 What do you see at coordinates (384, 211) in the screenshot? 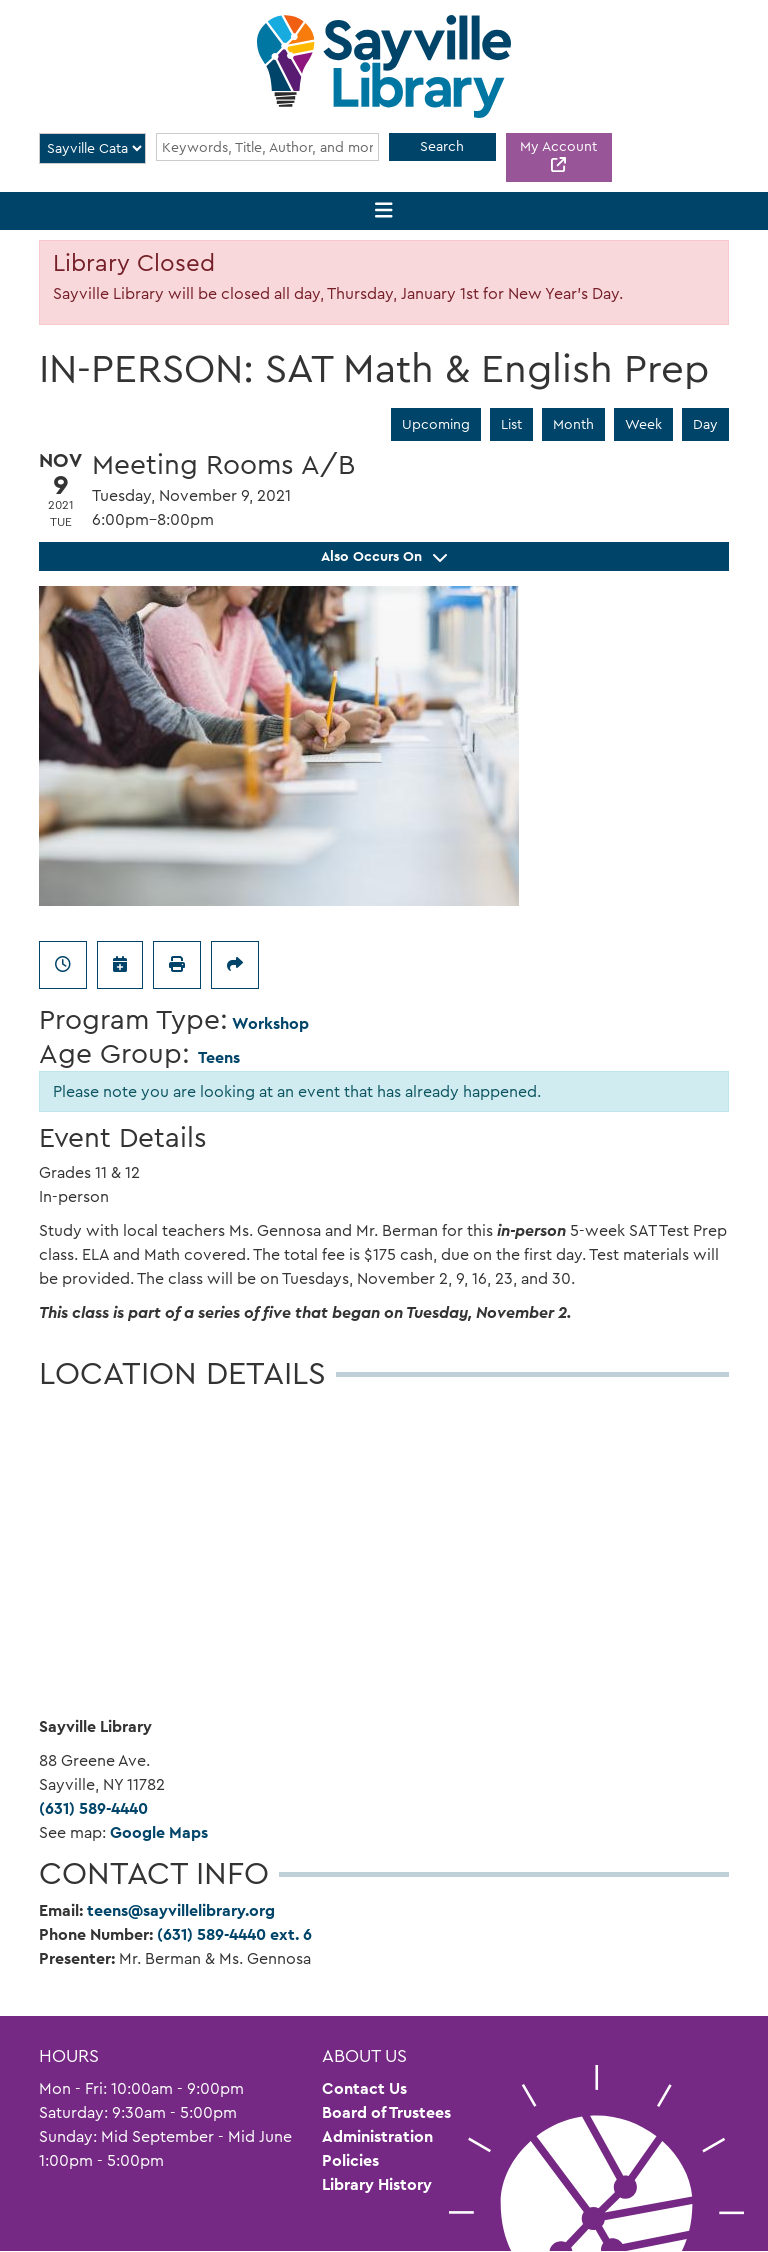
I see `[Toggle navigation]` at bounding box center [384, 211].